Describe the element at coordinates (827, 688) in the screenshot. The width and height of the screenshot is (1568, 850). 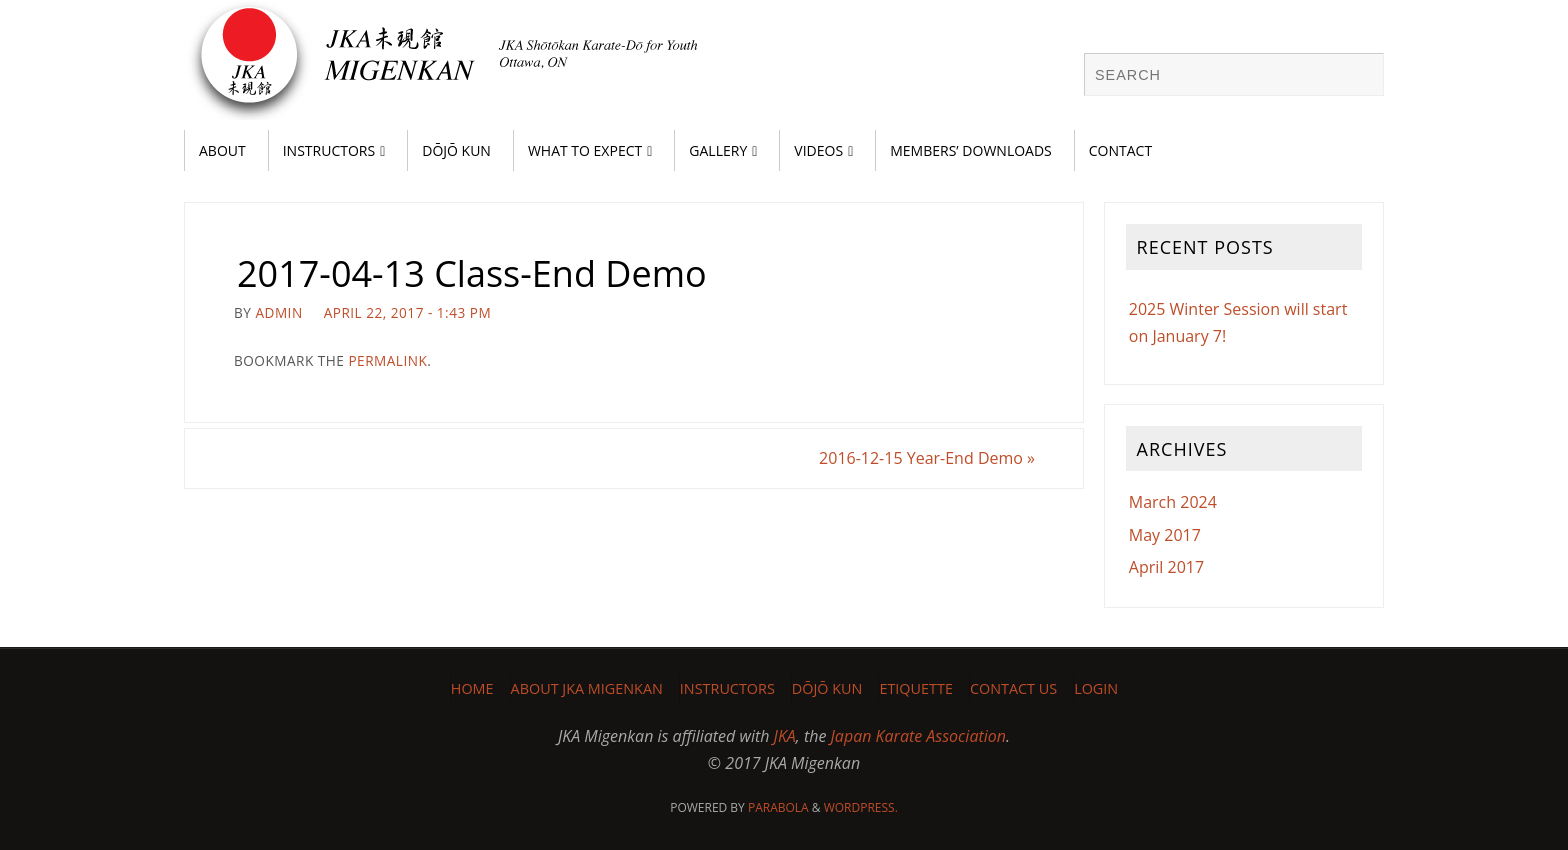
I see `Dōjō Kun` at that location.